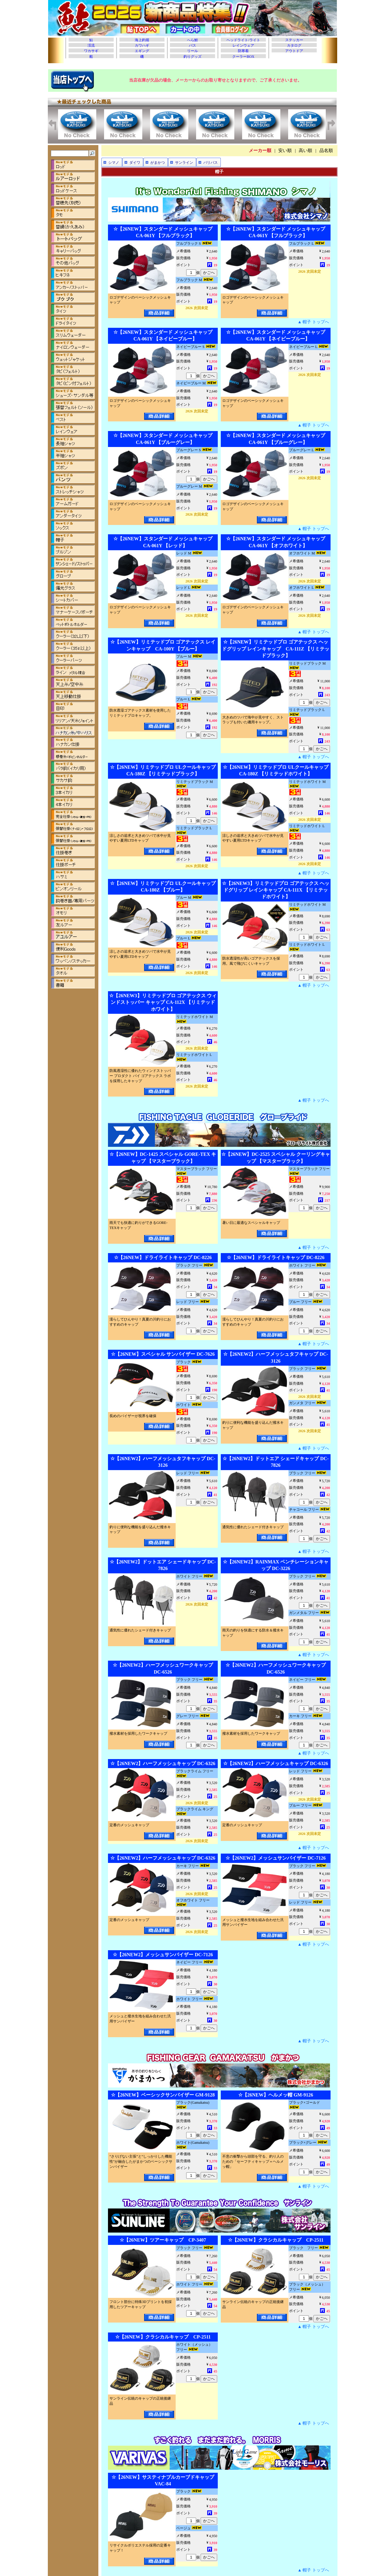 This screenshot has height=2576, width=385. Describe the element at coordinates (305, 150) in the screenshot. I see `高い順` at that location.